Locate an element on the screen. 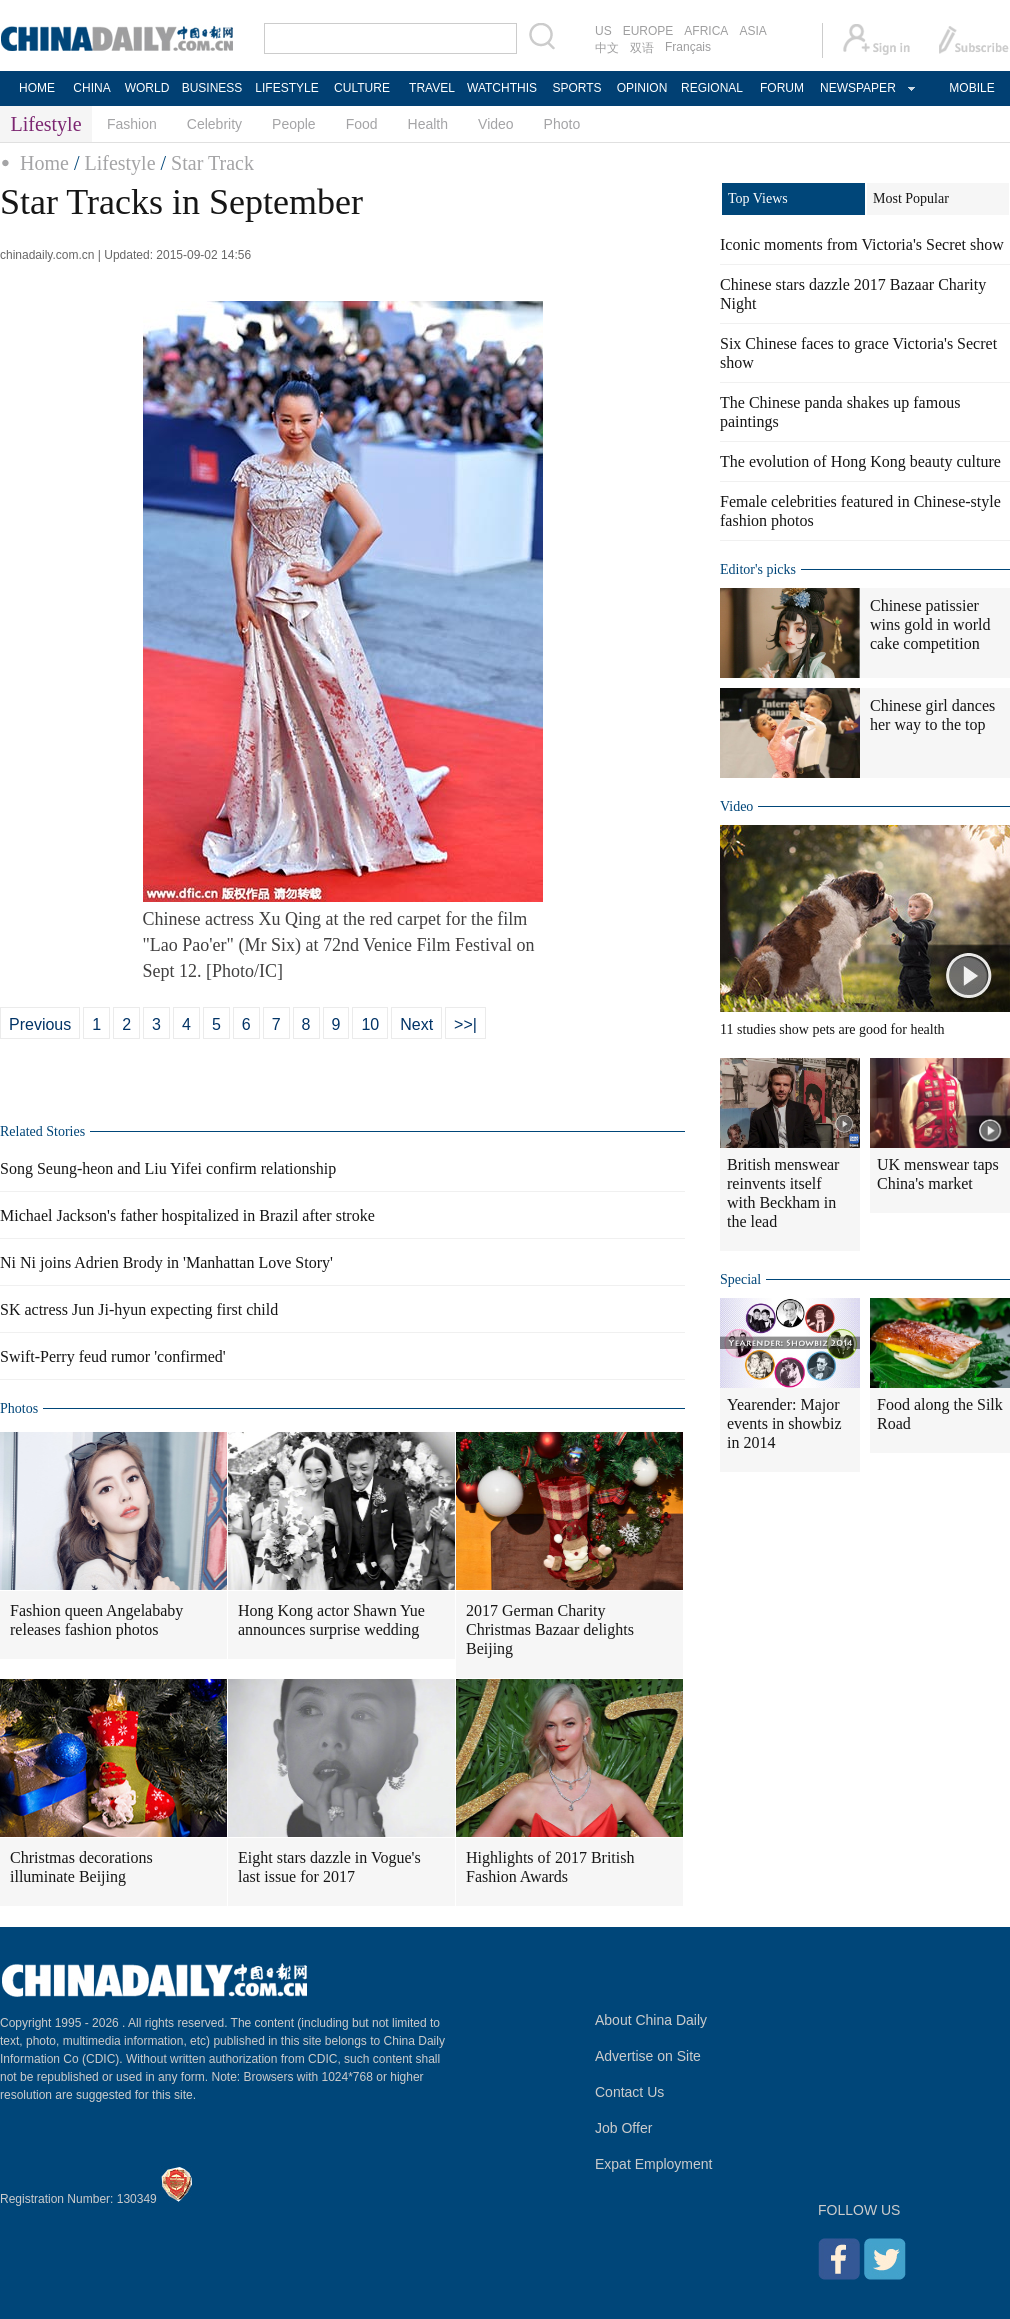 The width and height of the screenshot is (1010, 2319). Hong Kong actor Shawn Yue announces surprise wedding is located at coordinates (331, 1620).